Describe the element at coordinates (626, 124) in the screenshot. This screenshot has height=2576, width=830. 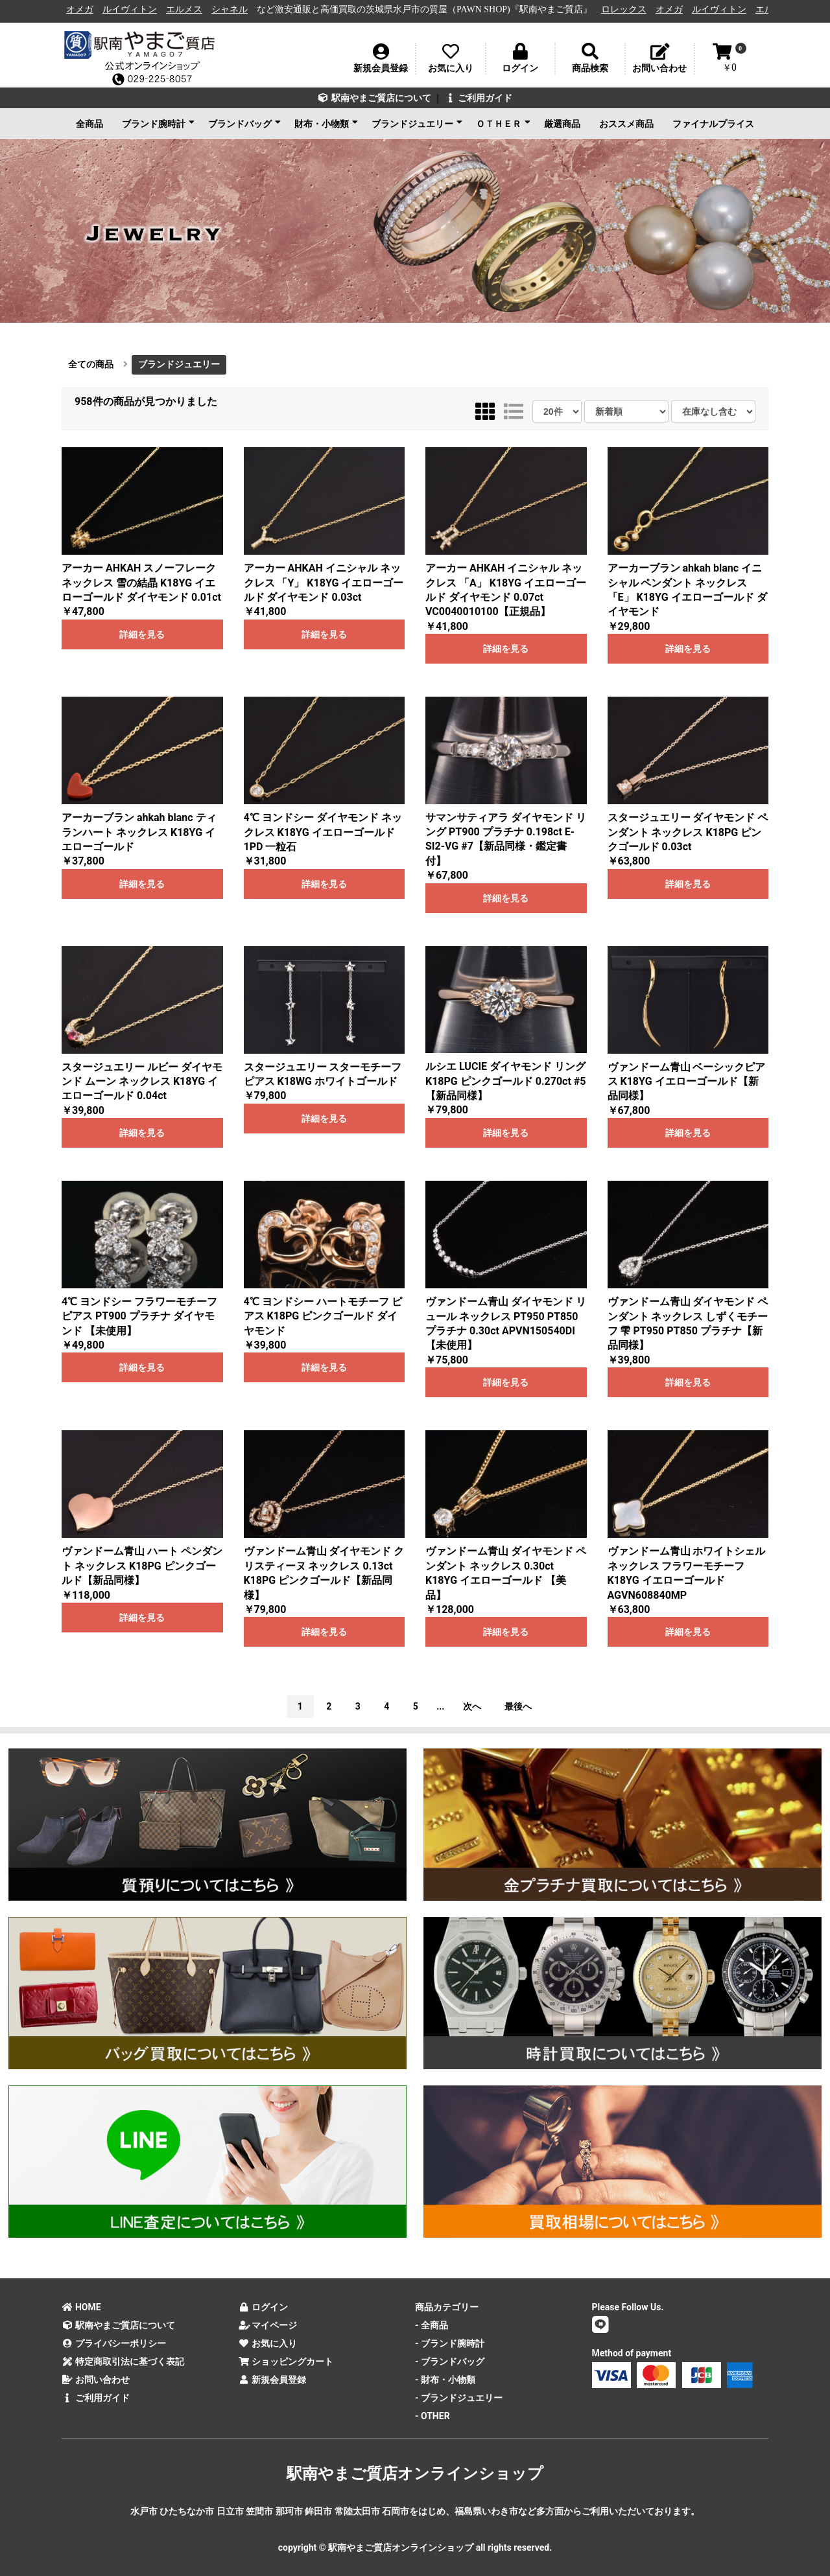
I see `おススメ商品` at that location.